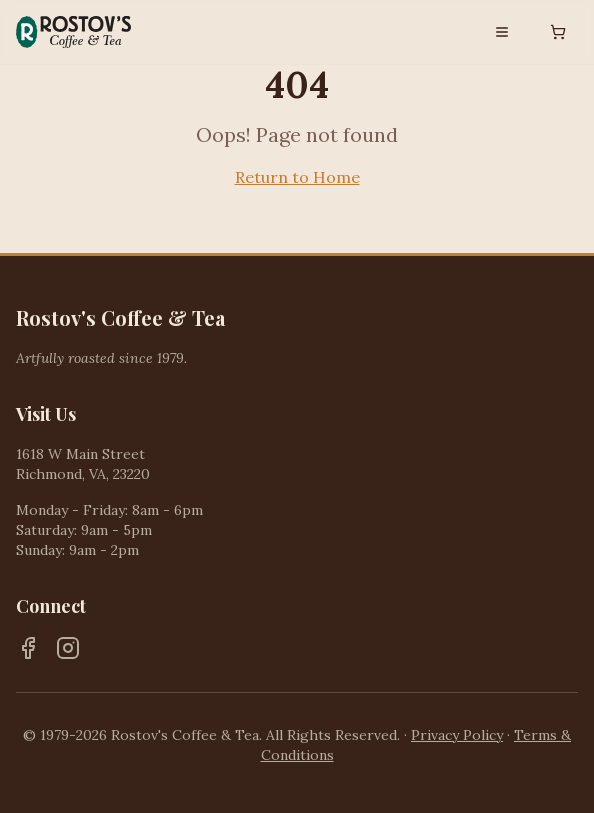 The image size is (594, 813). What do you see at coordinates (457, 735) in the screenshot?
I see `Privacy Policy` at bounding box center [457, 735].